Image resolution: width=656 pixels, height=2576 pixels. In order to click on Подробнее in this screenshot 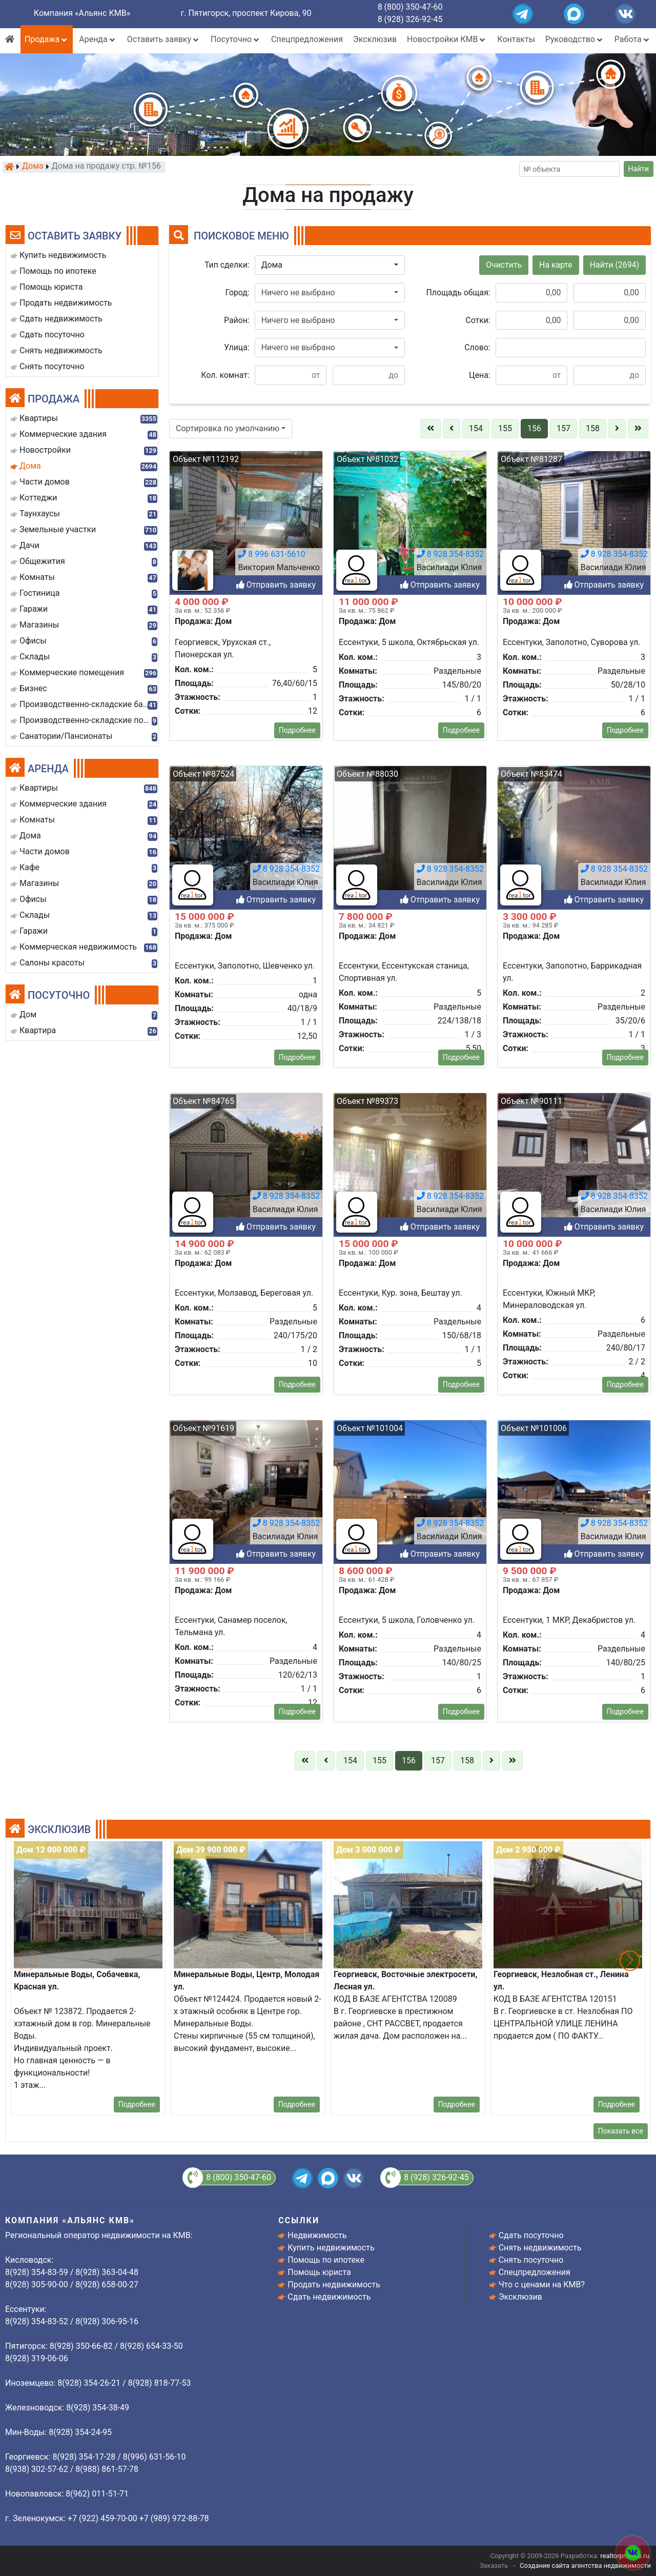, I will do `click(136, 2104)`.